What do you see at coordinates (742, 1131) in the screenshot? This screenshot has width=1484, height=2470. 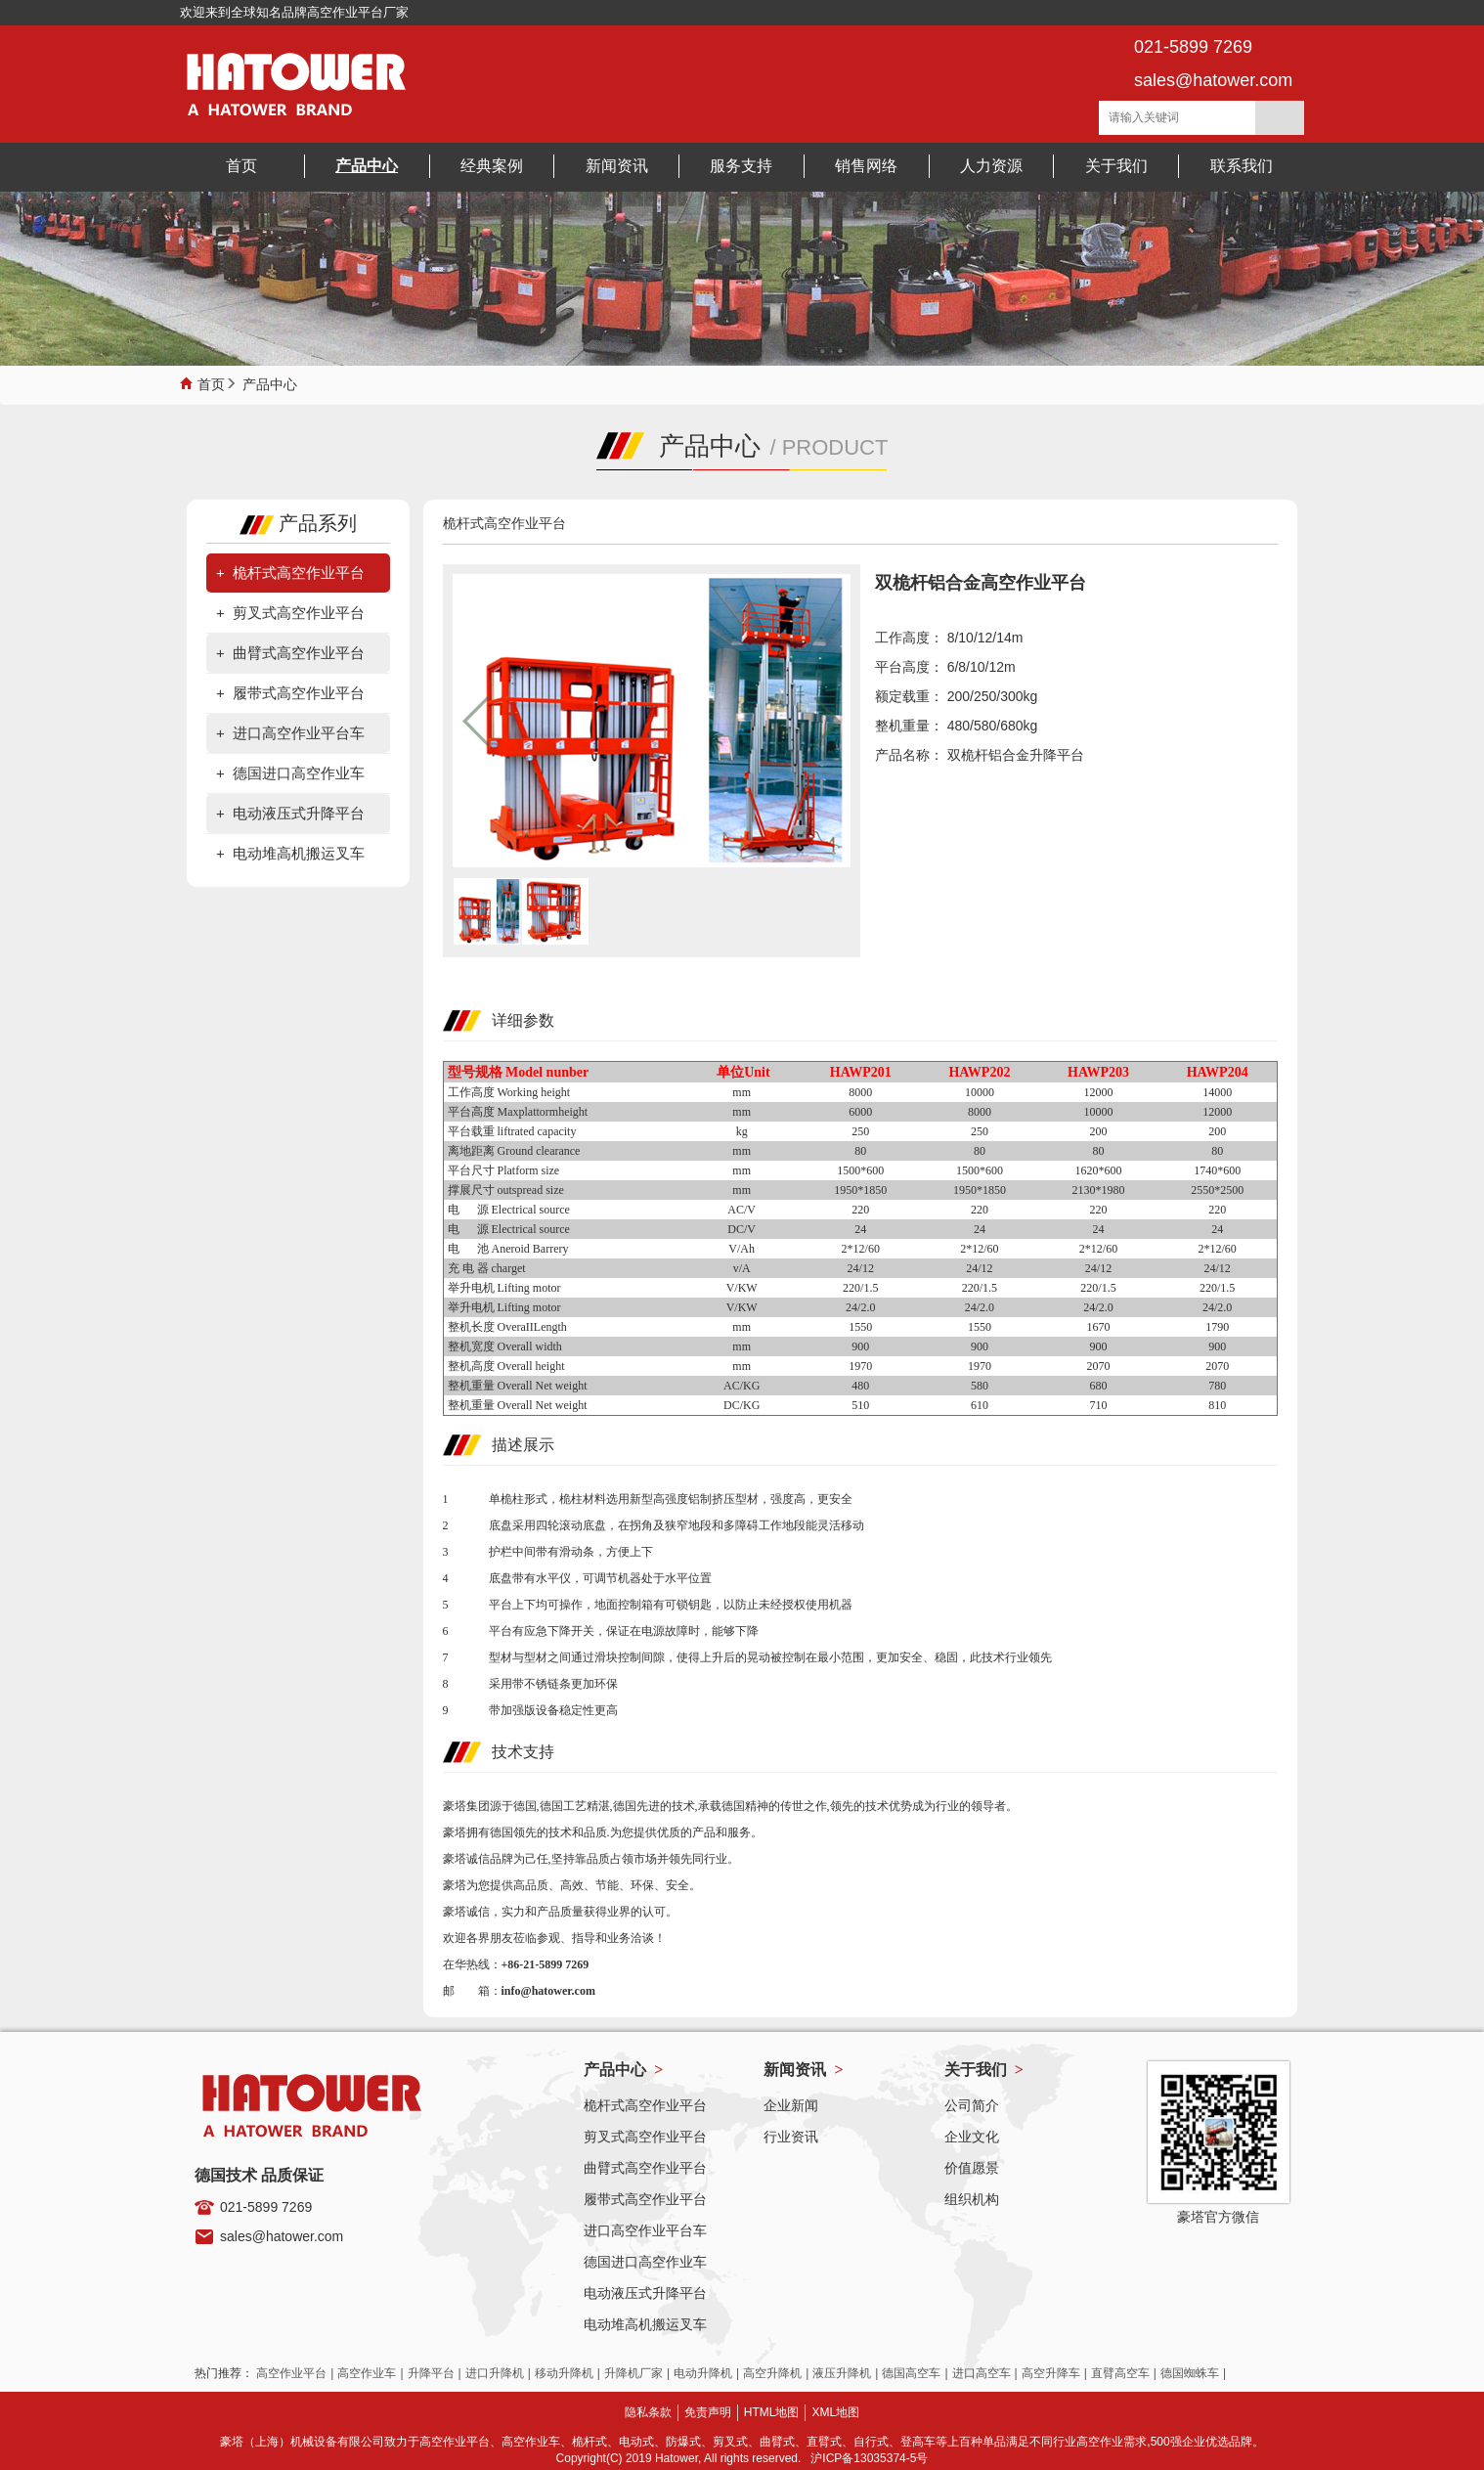 I see `kg` at bounding box center [742, 1131].